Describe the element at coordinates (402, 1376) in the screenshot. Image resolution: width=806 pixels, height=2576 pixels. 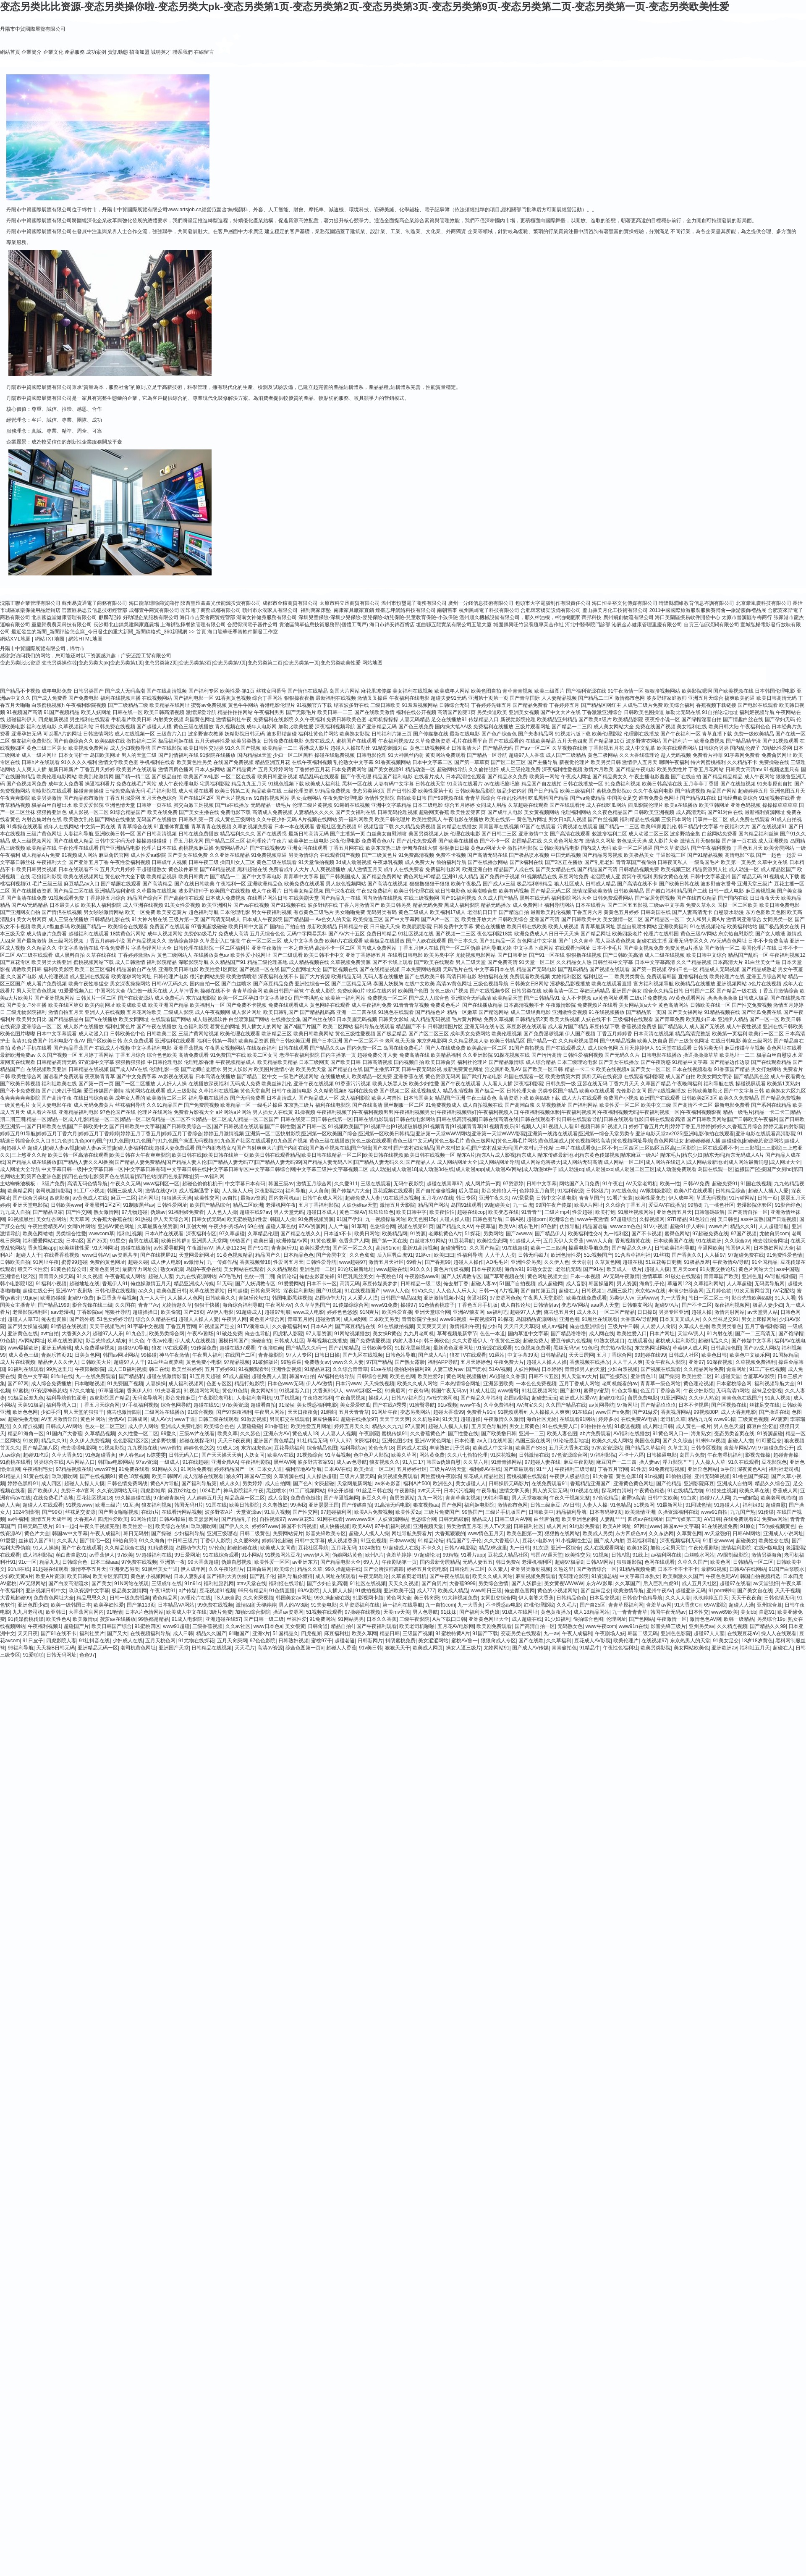
I see `欧美色色网` at that location.